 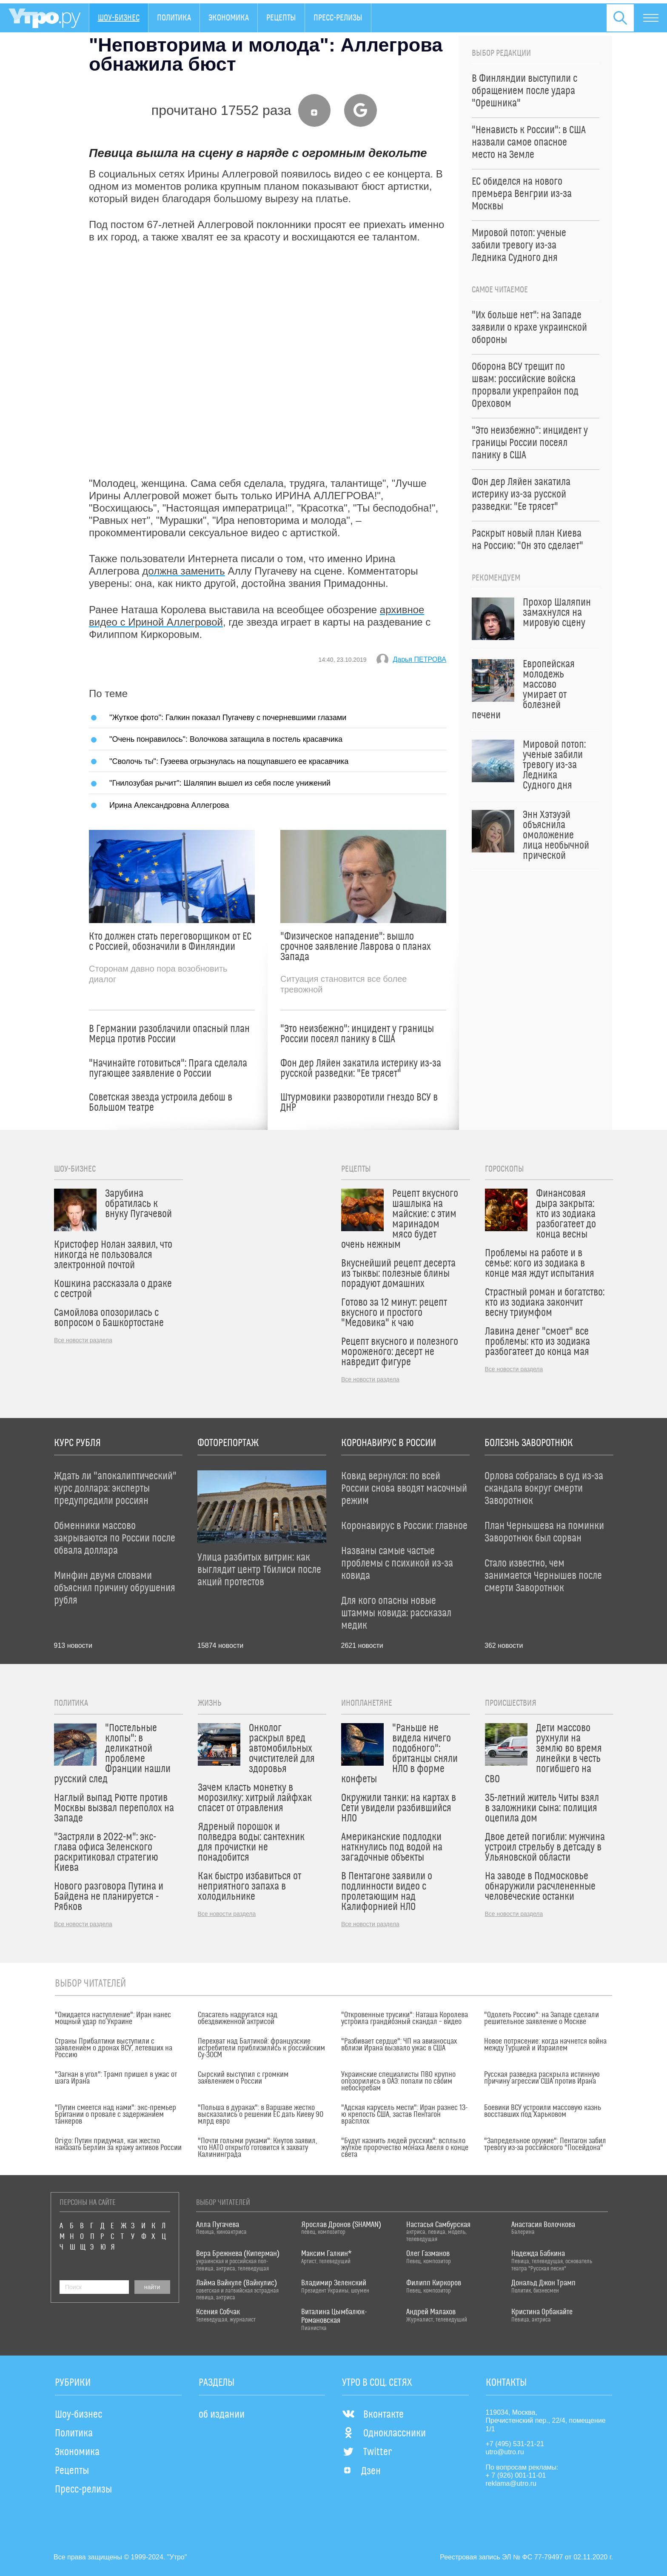 I want to click on "Откровенные трусики": Наташа Королева устроила грандиозный скандал – видео, so click(x=404, y=2018).